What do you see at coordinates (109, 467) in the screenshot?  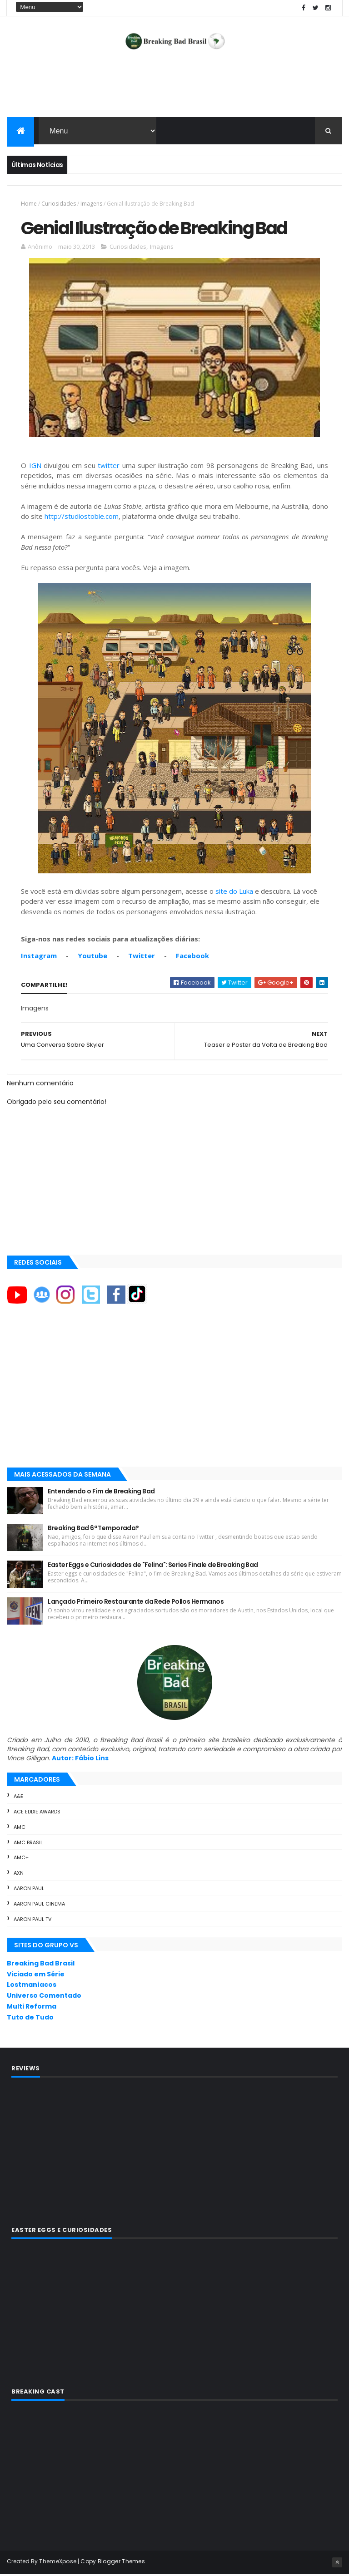 I see `twitter` at bounding box center [109, 467].